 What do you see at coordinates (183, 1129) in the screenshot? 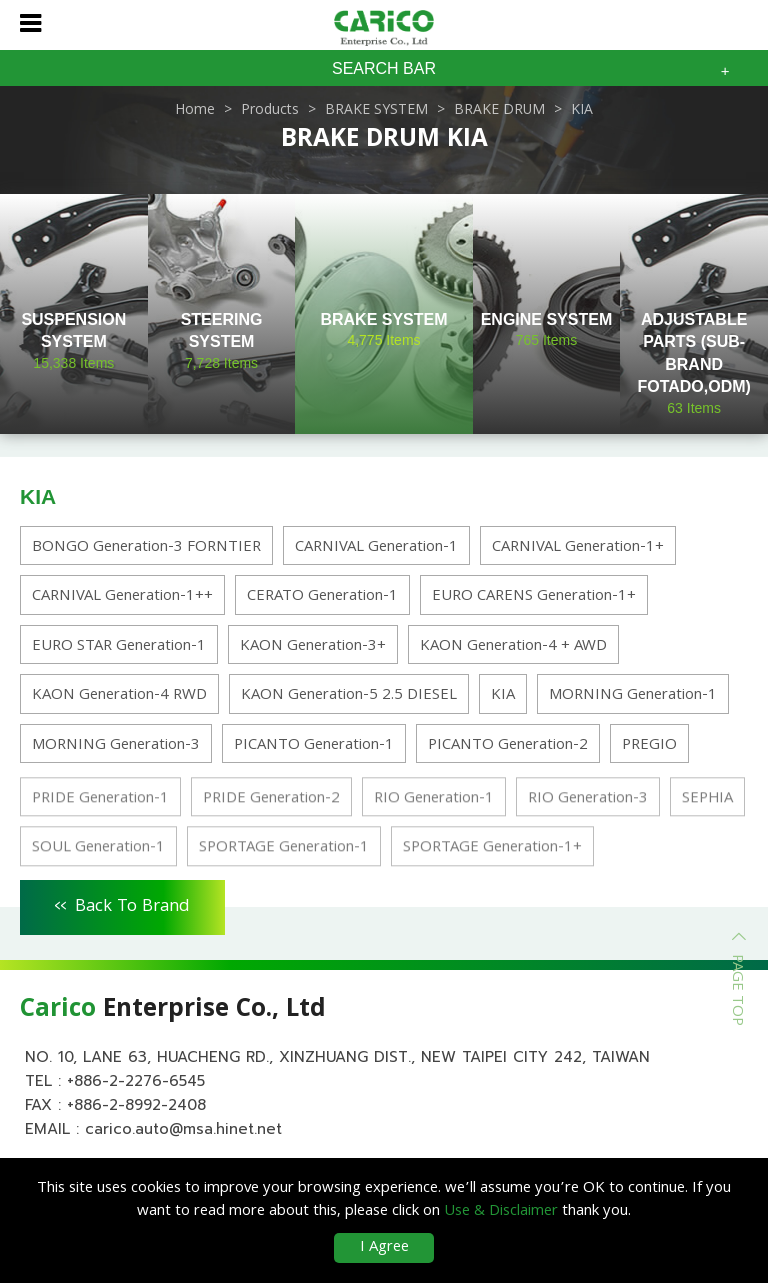
I see `carico.auto@msa.hinet.net` at bounding box center [183, 1129].